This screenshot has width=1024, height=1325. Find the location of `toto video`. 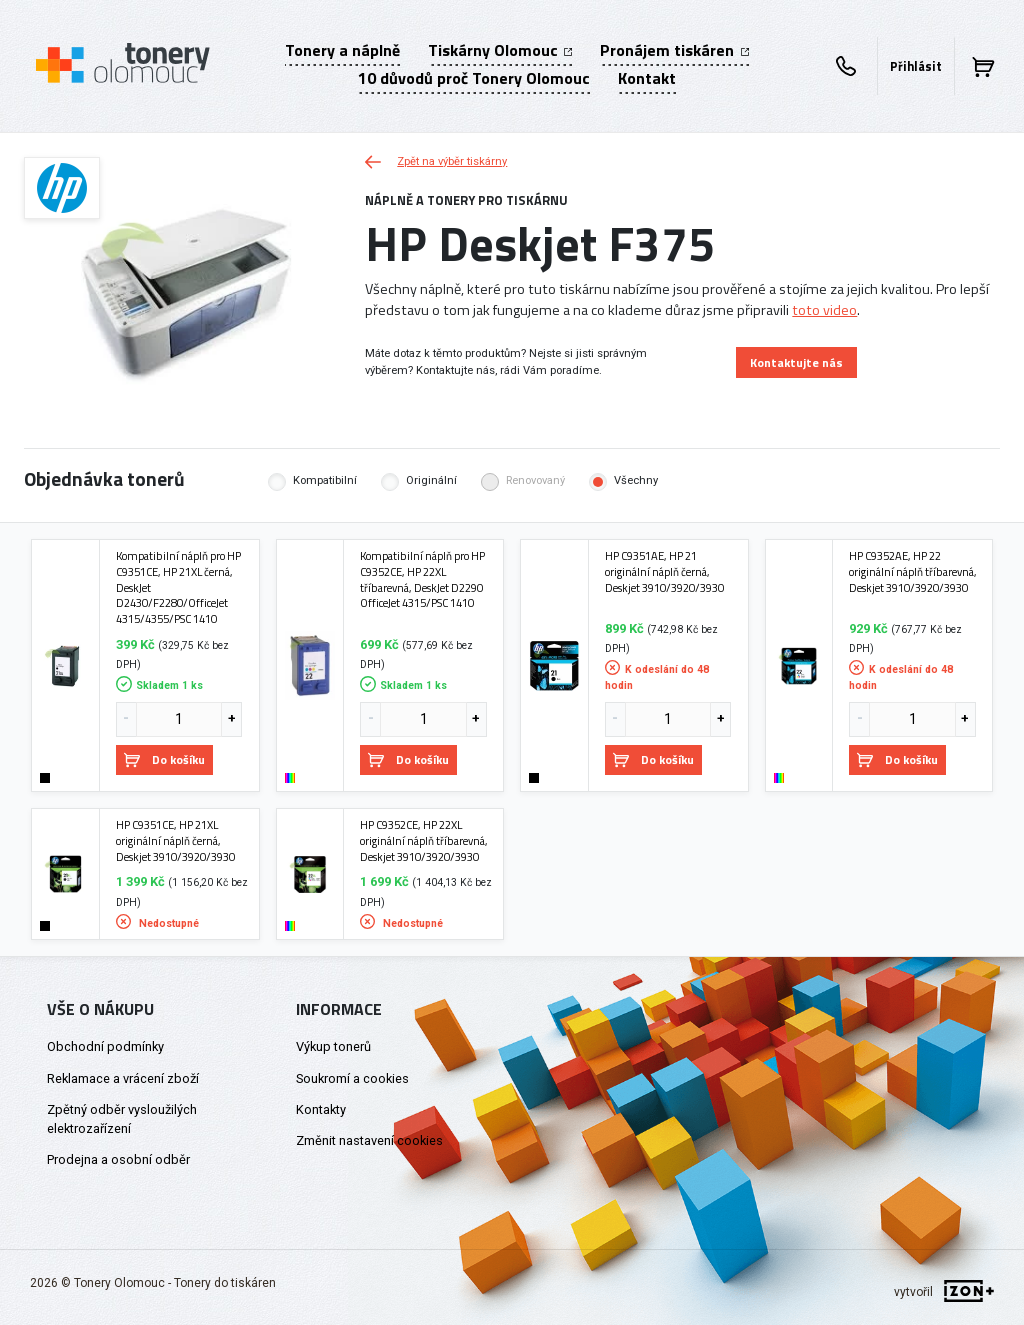

toto video is located at coordinates (824, 310).